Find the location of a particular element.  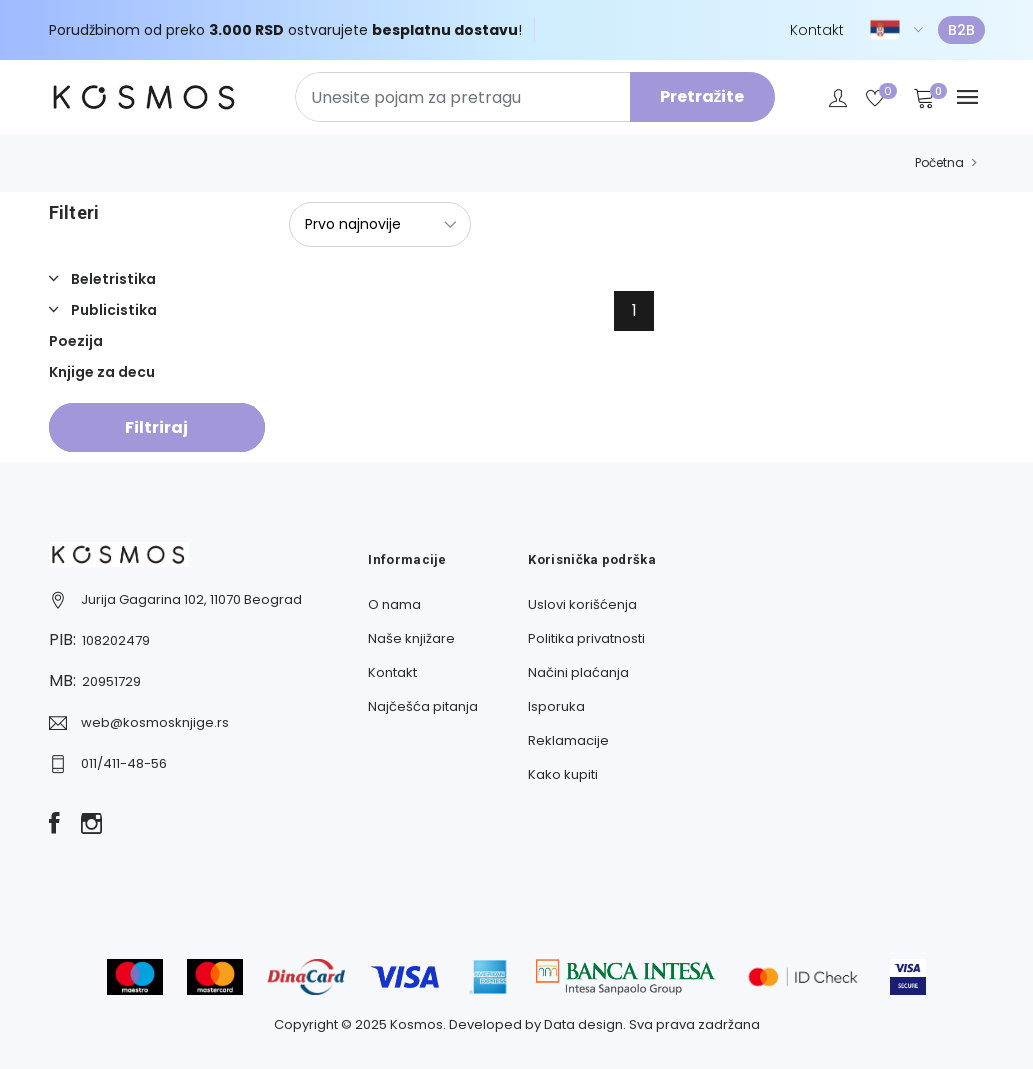

[Navbar toggle] is located at coordinates (967, 97).